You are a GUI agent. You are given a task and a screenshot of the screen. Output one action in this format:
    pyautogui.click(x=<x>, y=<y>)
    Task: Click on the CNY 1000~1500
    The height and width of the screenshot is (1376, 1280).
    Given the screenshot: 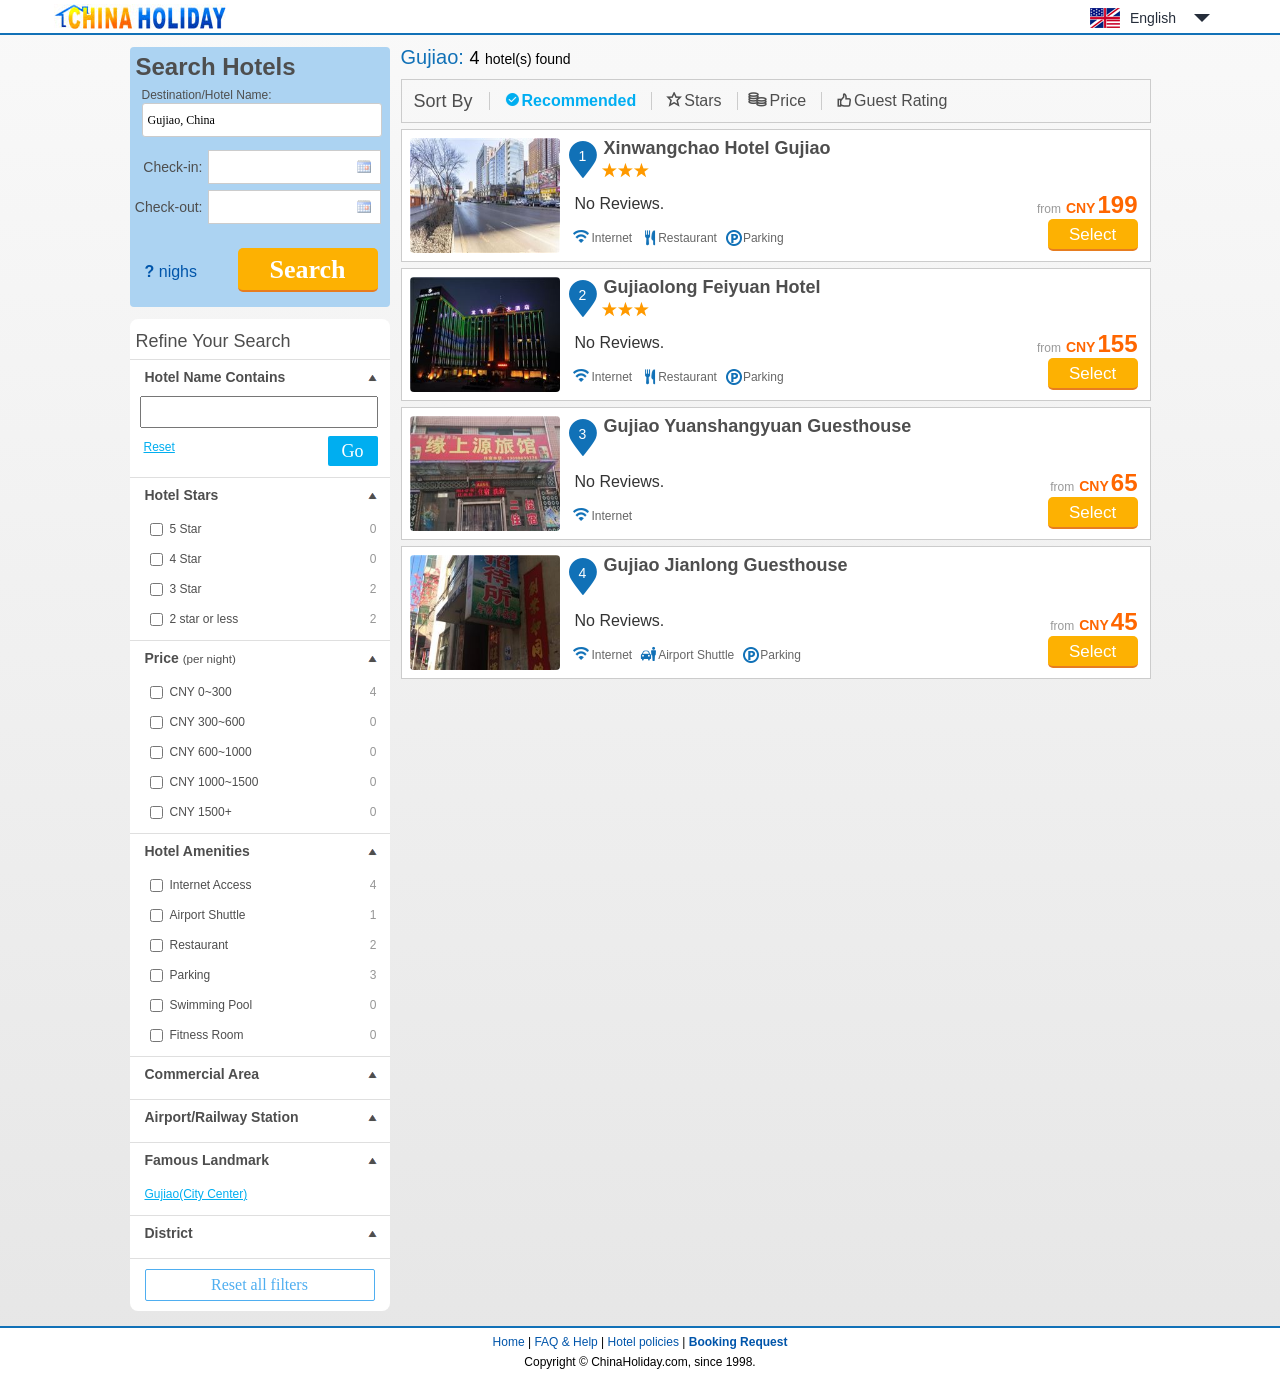 What is the action you would take?
    pyautogui.click(x=273, y=782)
    